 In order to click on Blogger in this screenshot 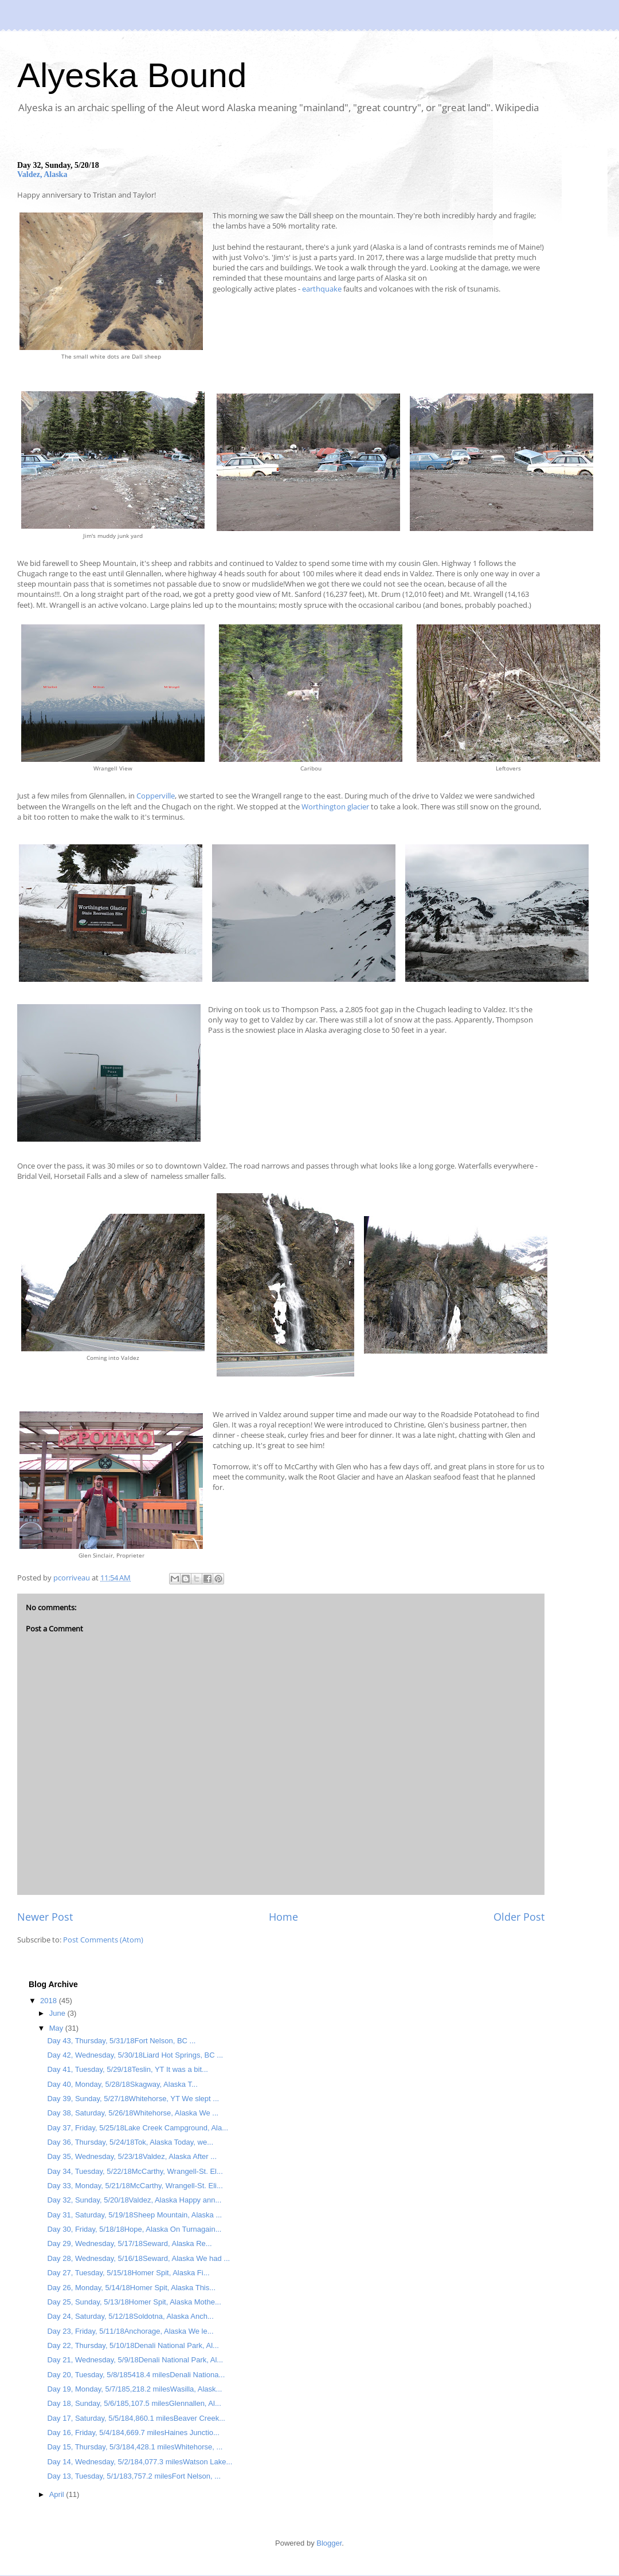, I will do `click(329, 2543)`.